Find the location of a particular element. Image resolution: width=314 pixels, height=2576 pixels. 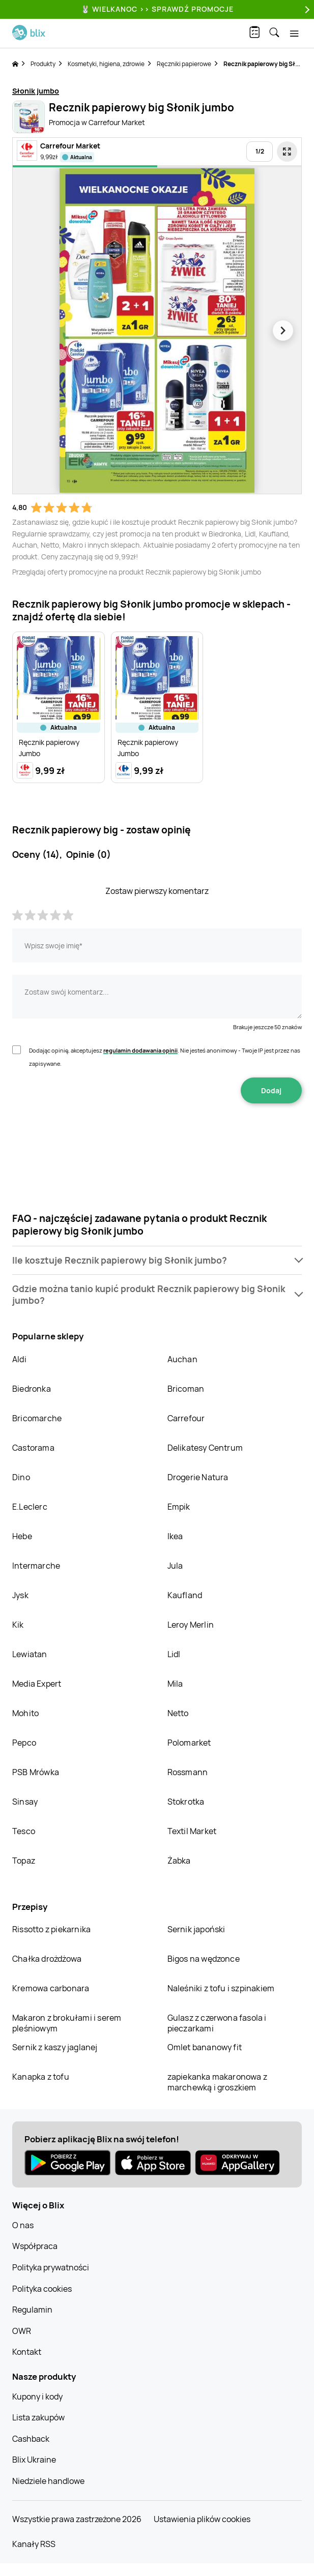

Topaz is located at coordinates (23, 1860).